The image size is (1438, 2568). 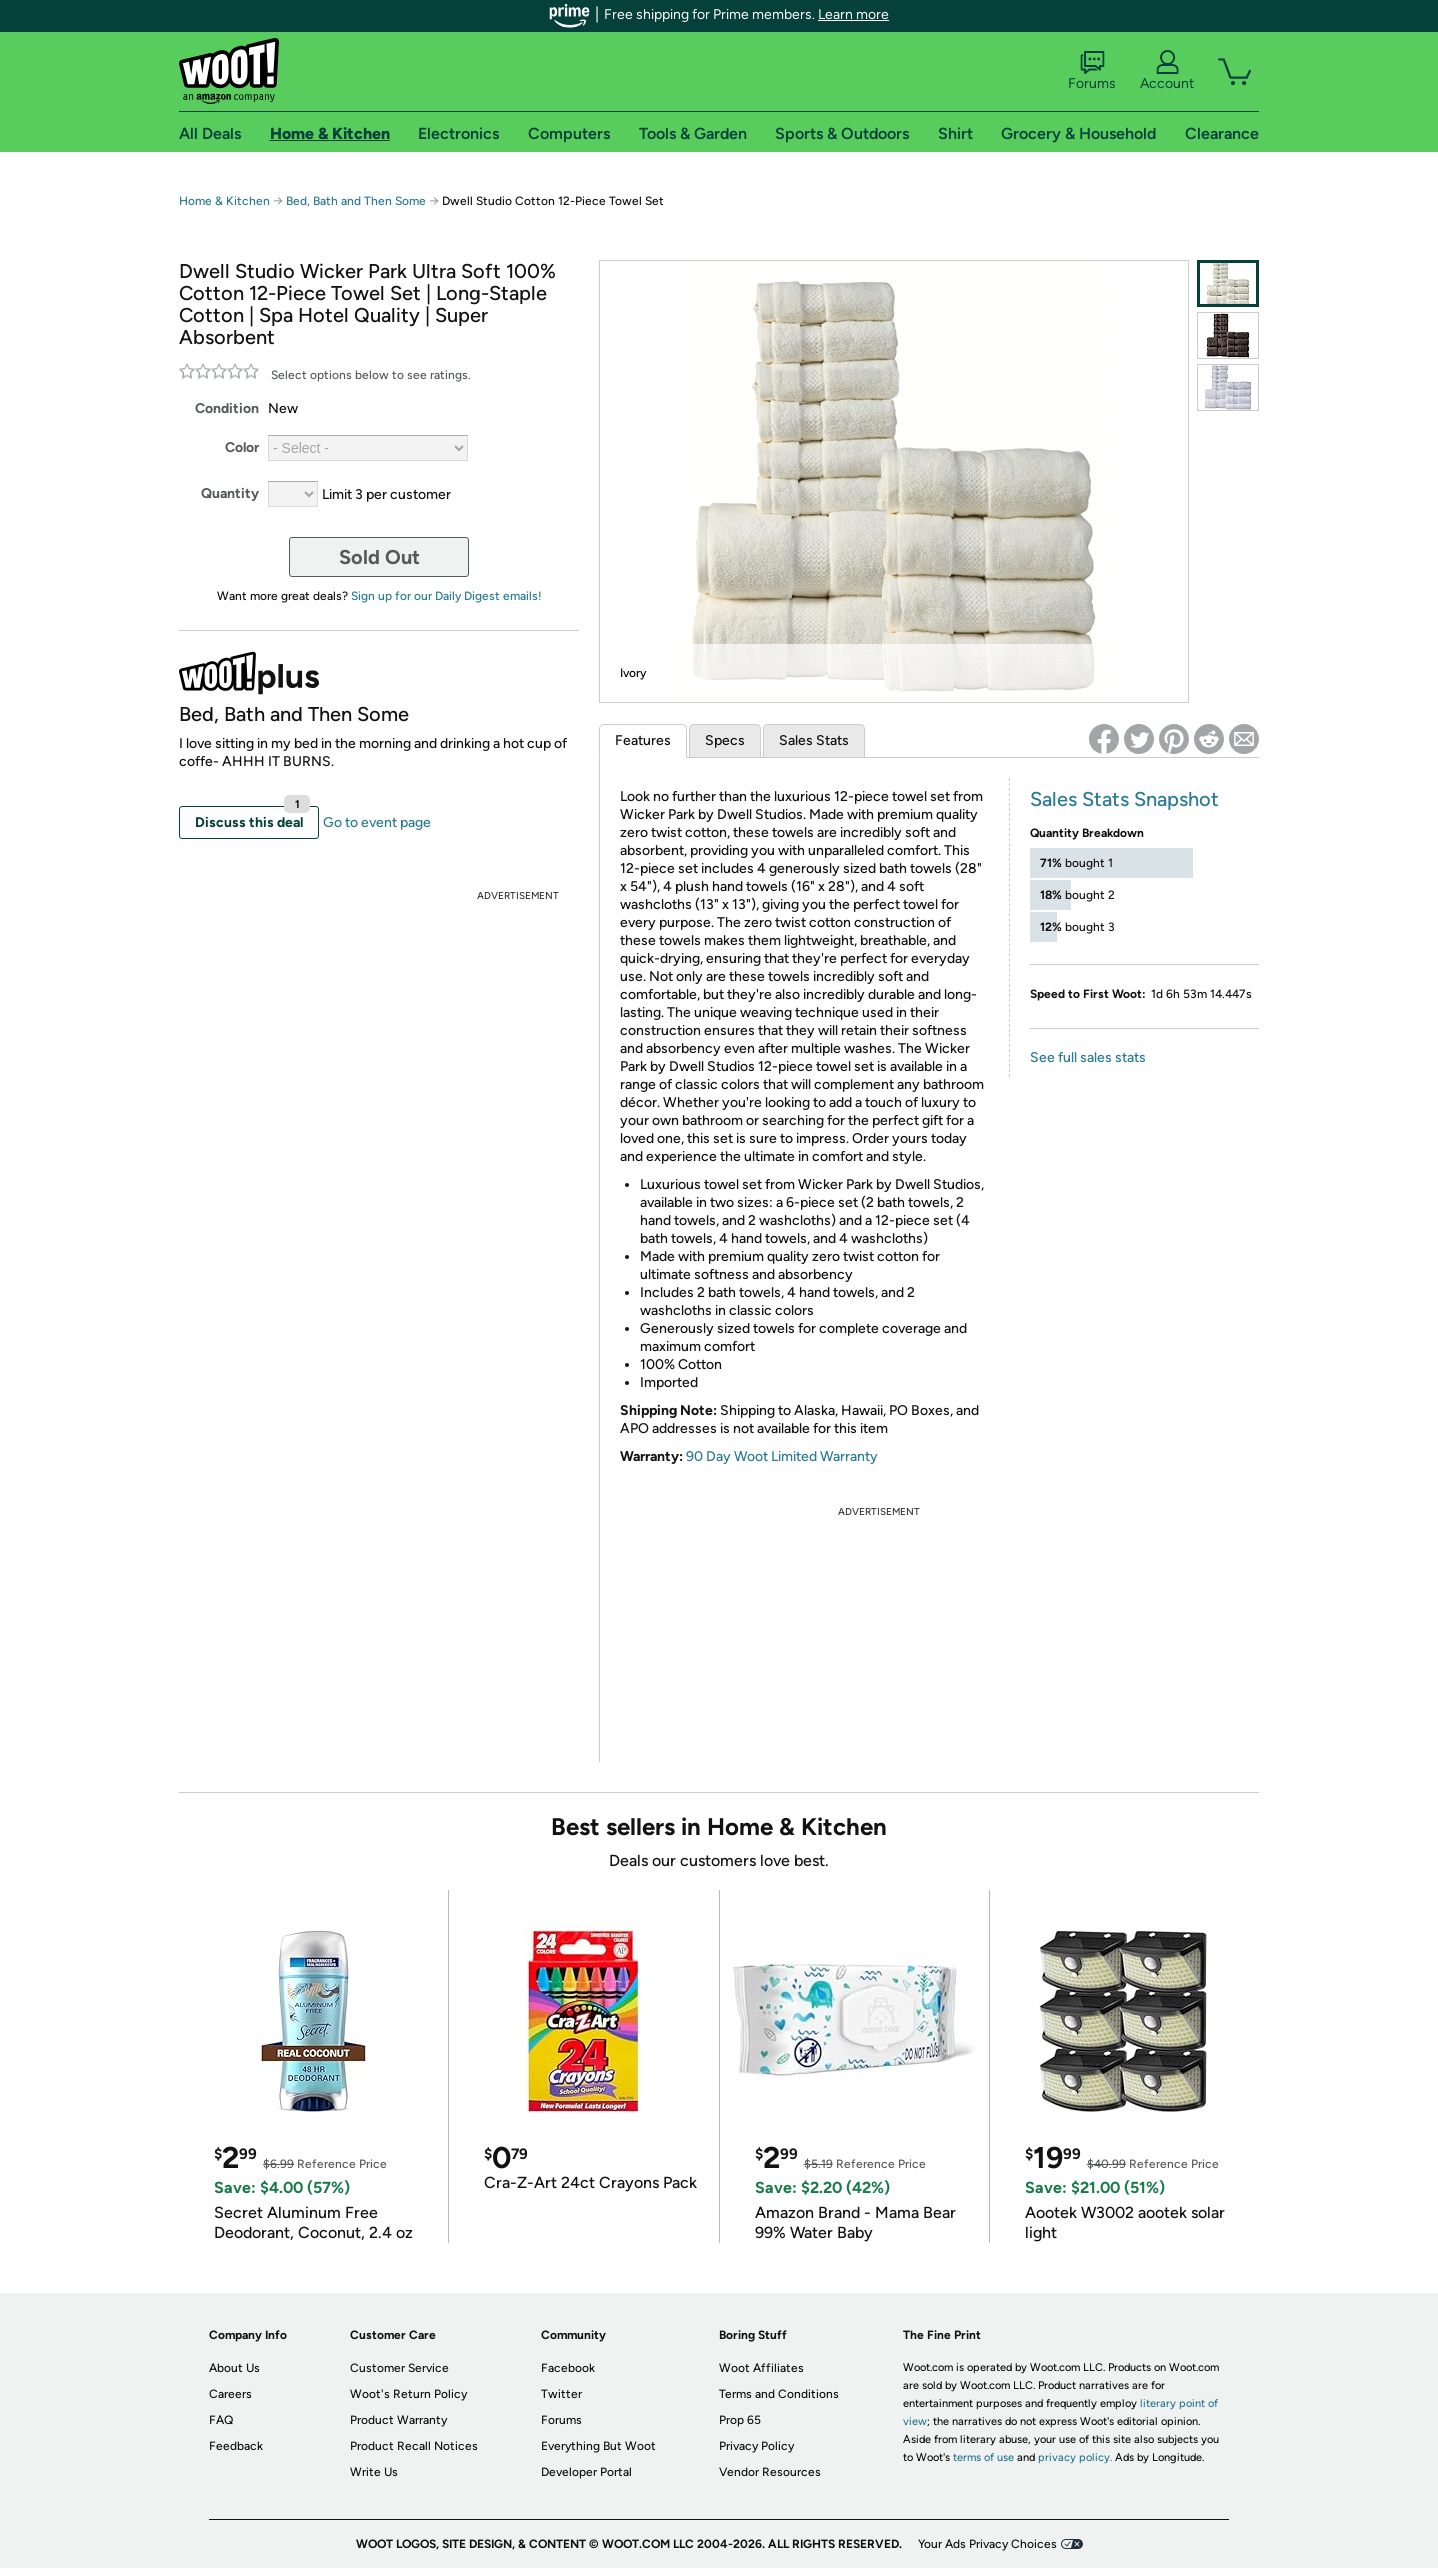 I want to click on Feedback, so click(x=236, y=2446).